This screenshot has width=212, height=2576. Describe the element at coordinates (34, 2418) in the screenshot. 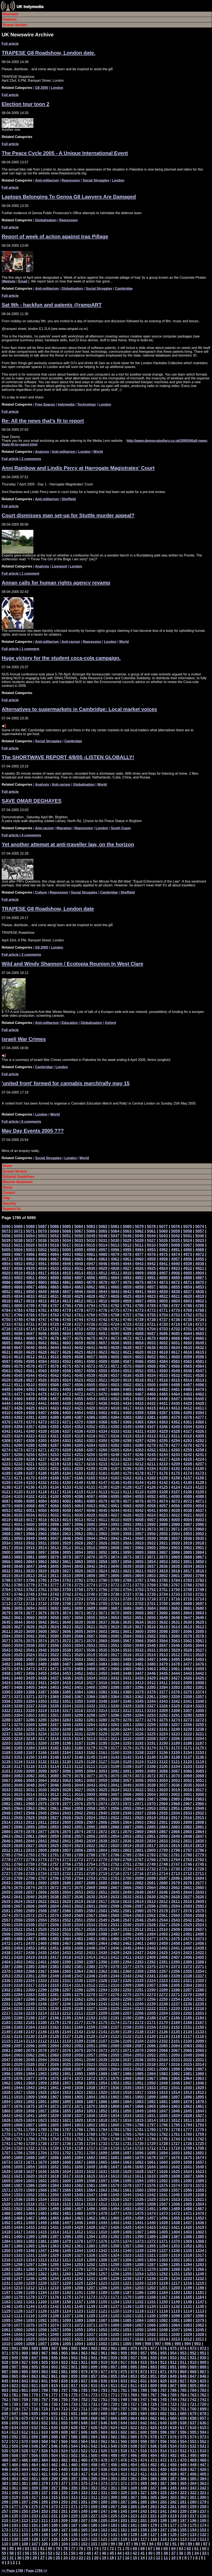

I see `674` at that location.